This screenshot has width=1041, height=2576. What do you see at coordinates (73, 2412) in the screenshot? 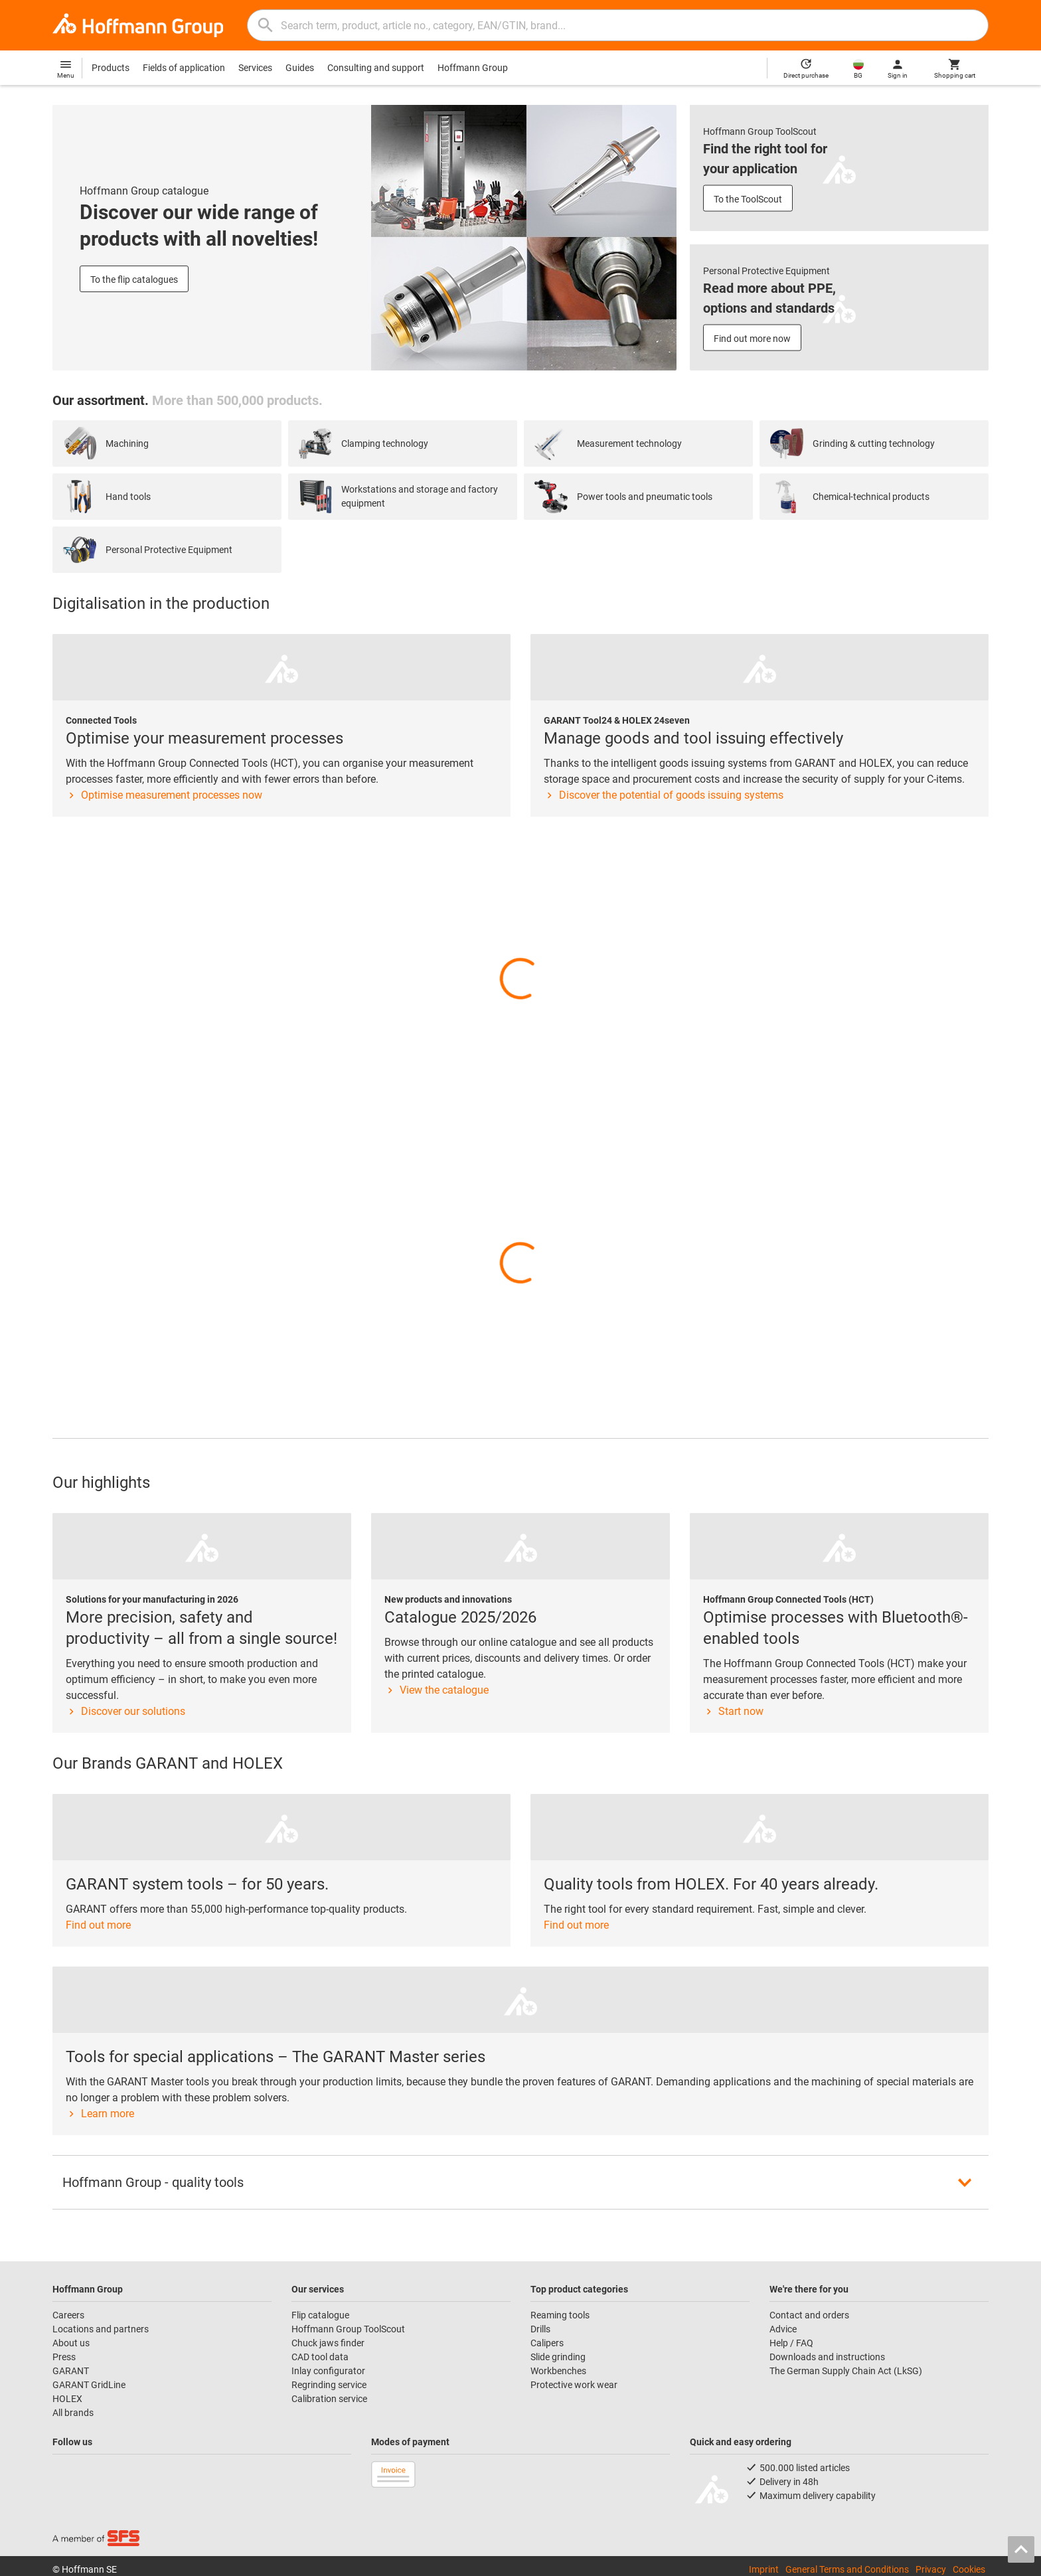
I see `All brands` at bounding box center [73, 2412].